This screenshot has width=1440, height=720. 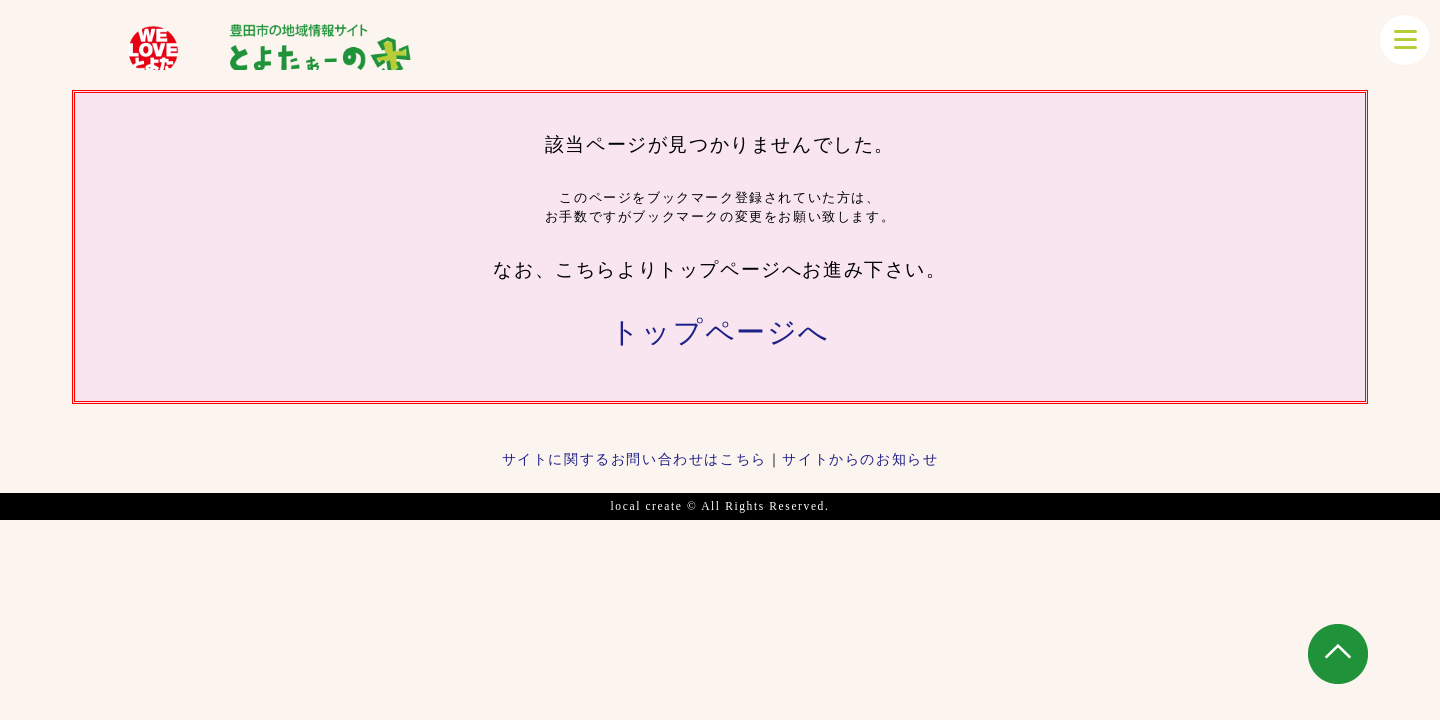 What do you see at coordinates (634, 459) in the screenshot?
I see `サイトに関するお問い合わせはこちら` at bounding box center [634, 459].